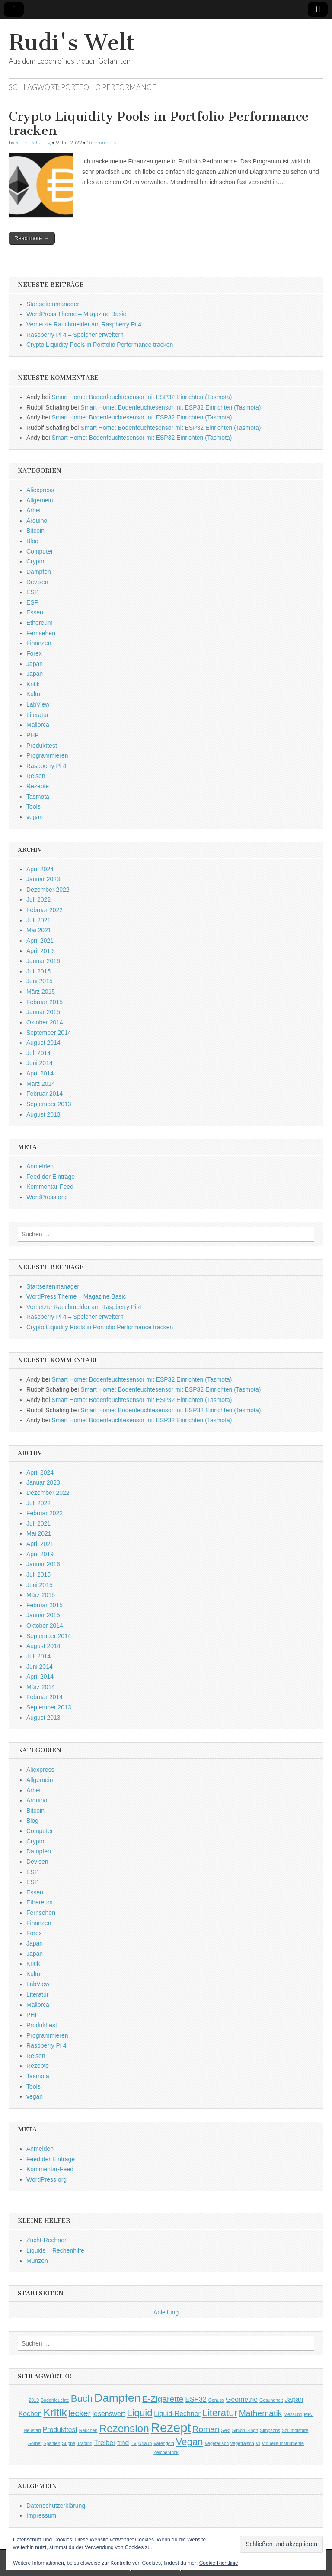 Image resolution: width=332 pixels, height=2576 pixels. I want to click on PHP, so click(32, 735).